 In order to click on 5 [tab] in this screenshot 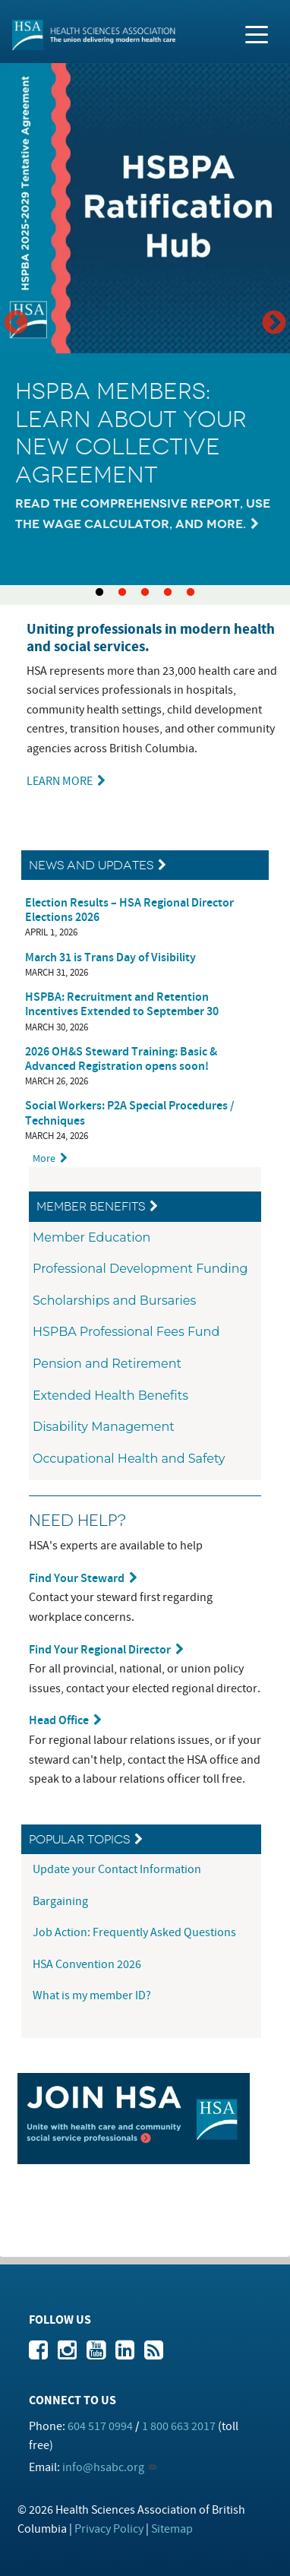, I will do `click(190, 592)`.